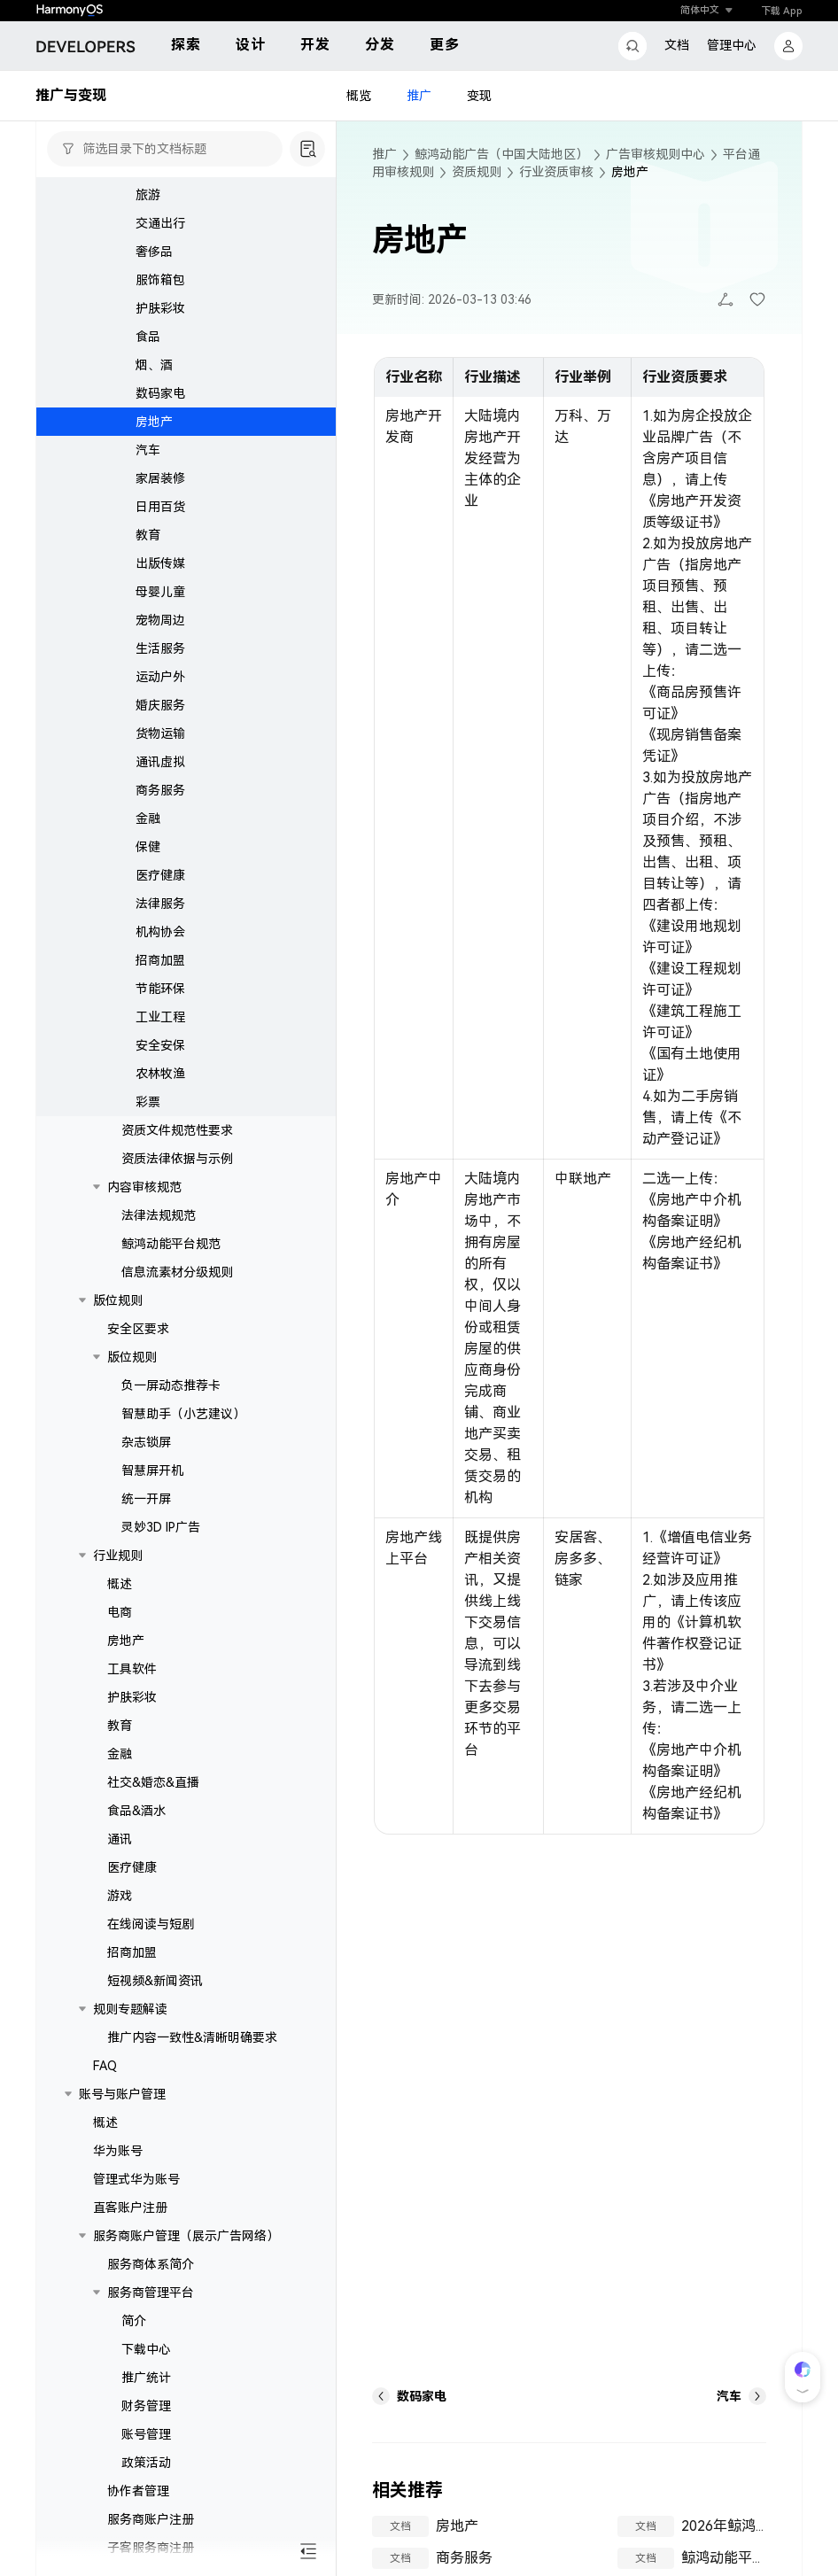  What do you see at coordinates (160, 790) in the screenshot?
I see `商务服务` at bounding box center [160, 790].